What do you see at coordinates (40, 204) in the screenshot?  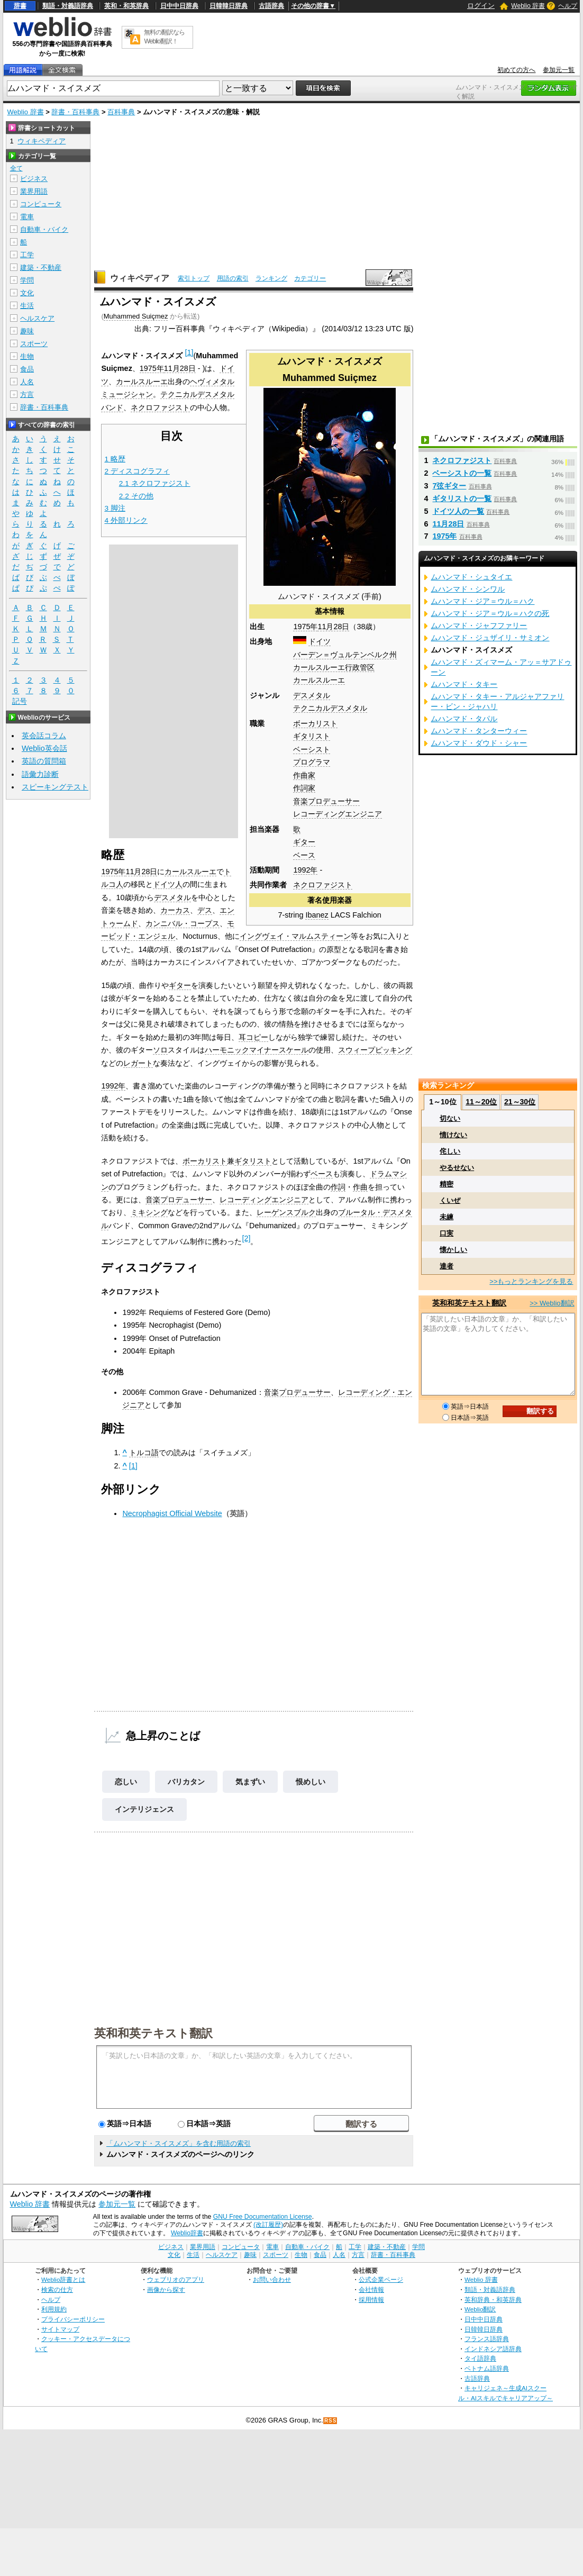 I see `コンピュータ` at bounding box center [40, 204].